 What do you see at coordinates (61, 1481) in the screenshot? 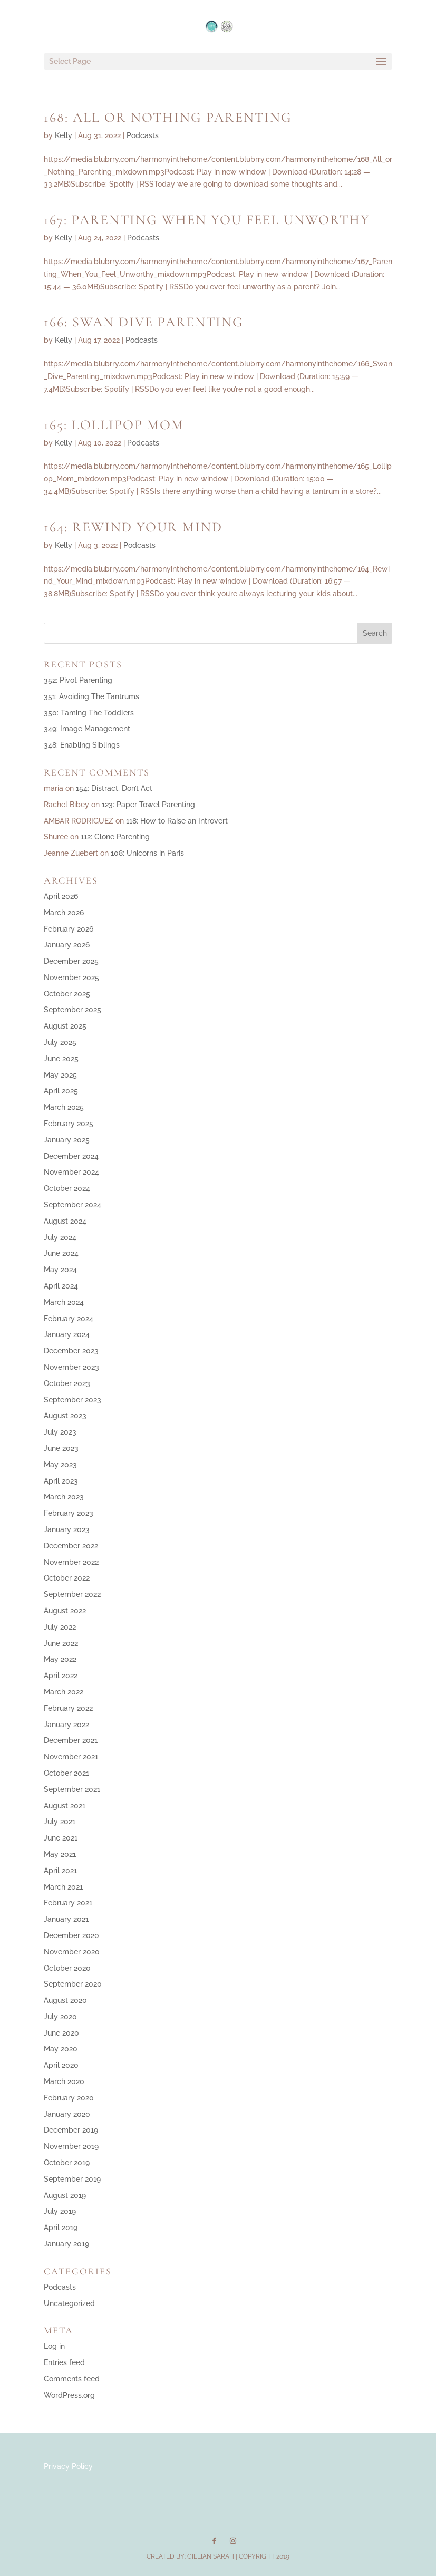
I see `April 2023` at bounding box center [61, 1481].